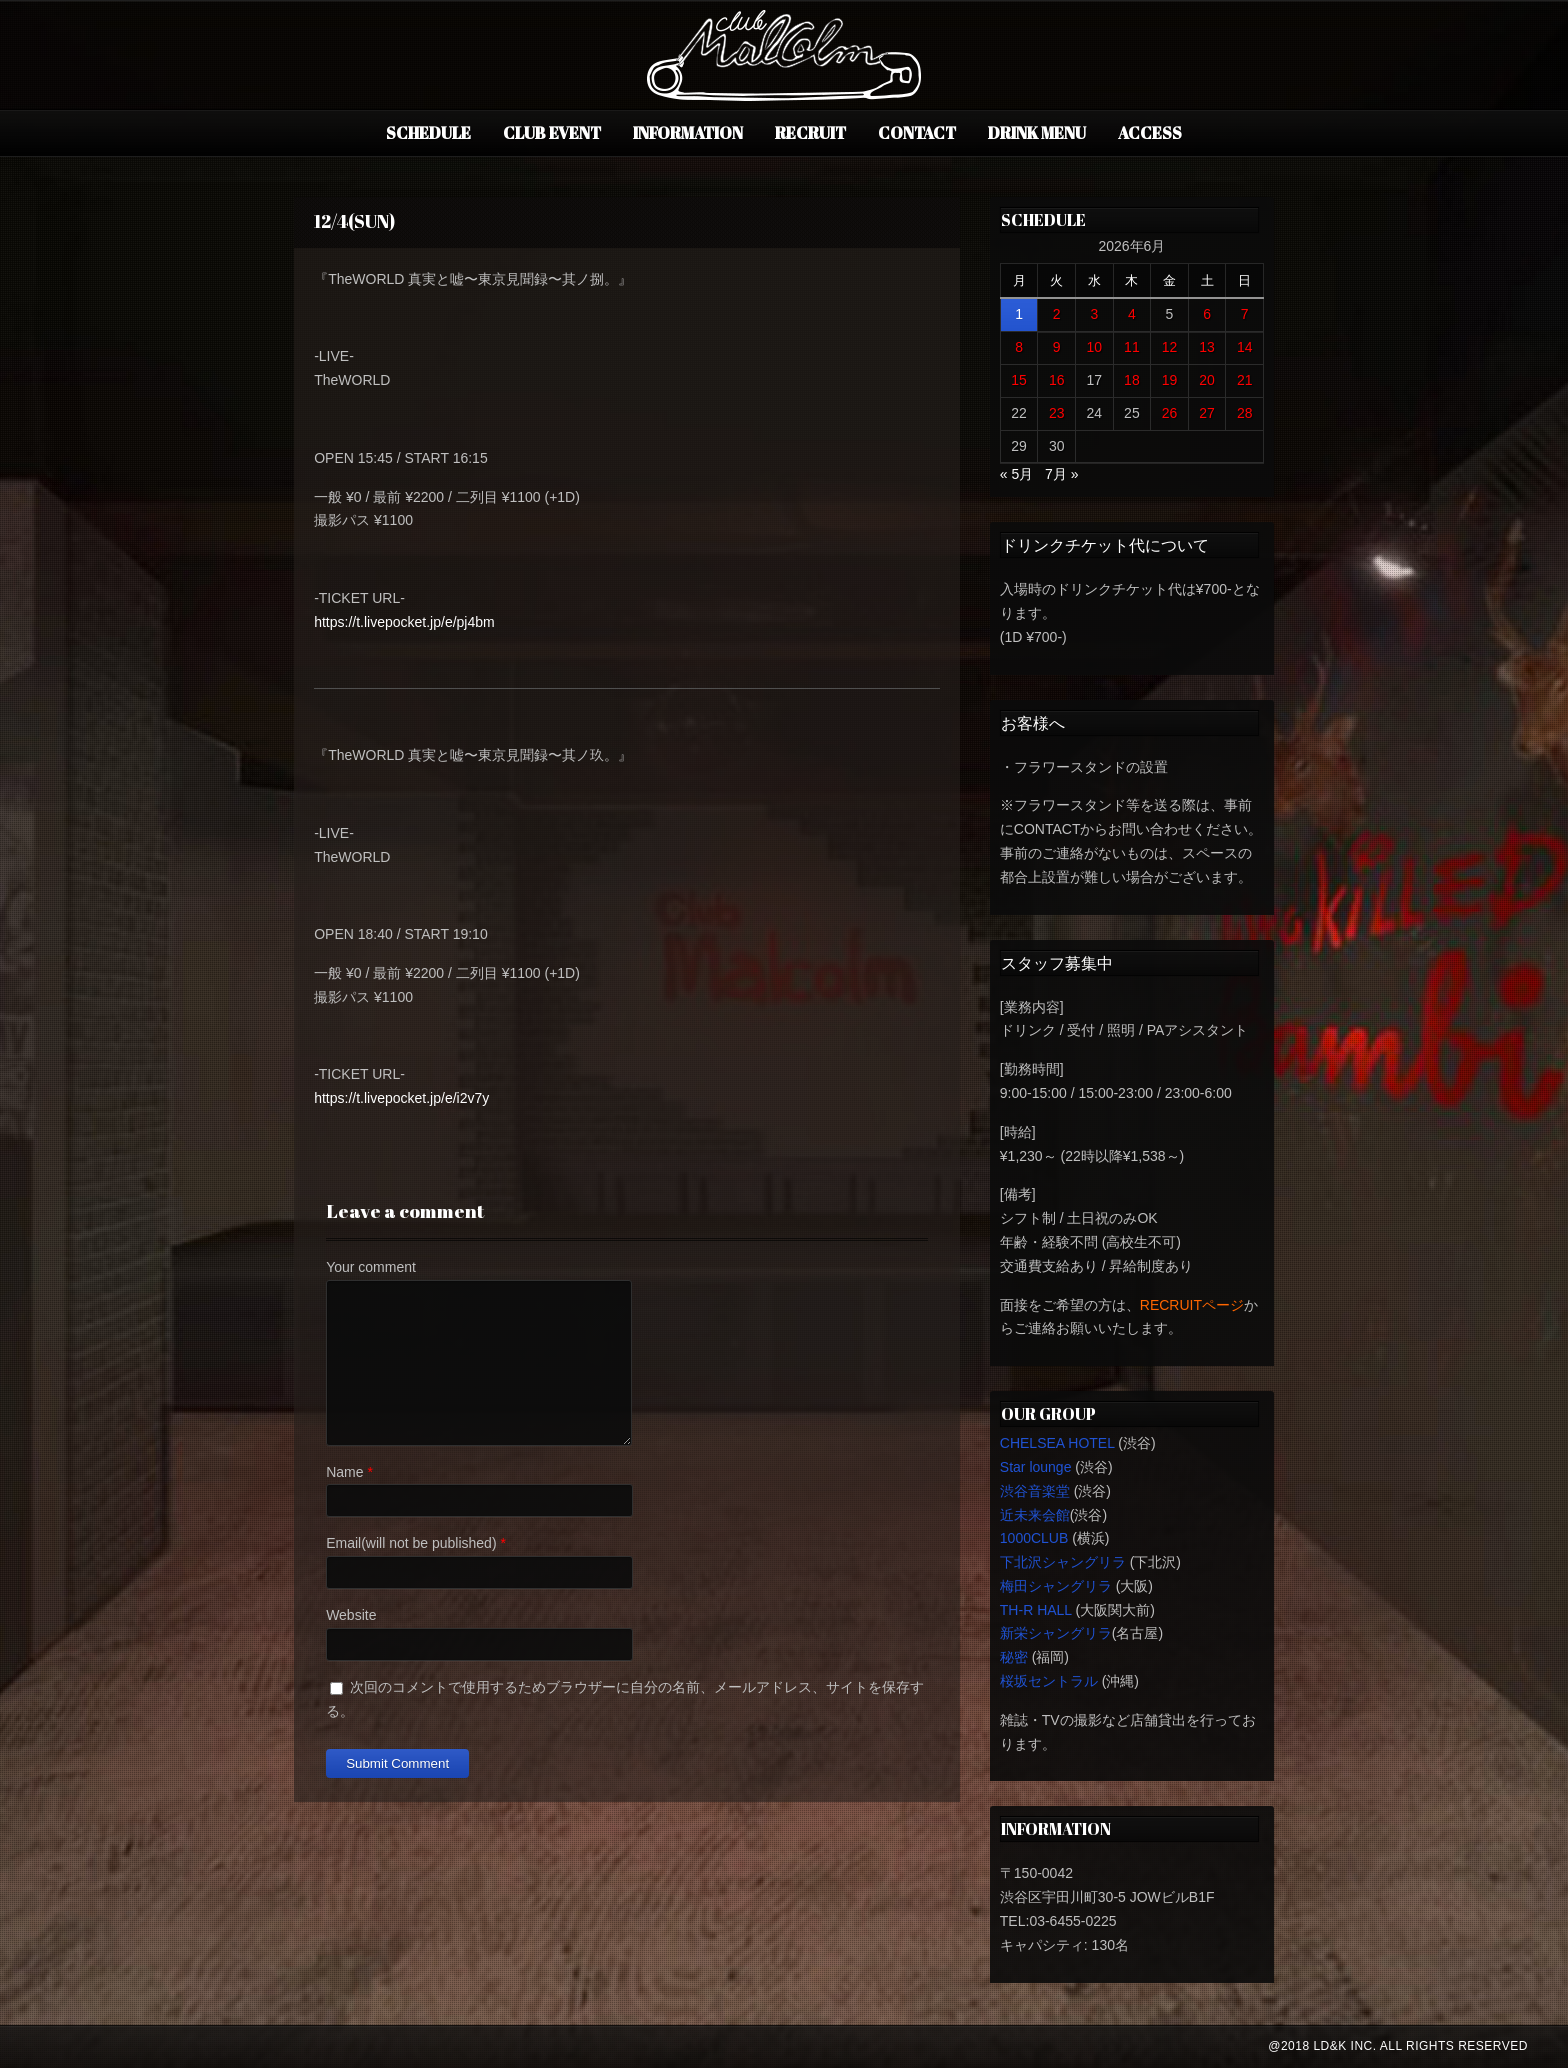 This screenshot has height=2068, width=1568. What do you see at coordinates (1057, 1443) in the screenshot?
I see `CHELSEA HOTEL` at bounding box center [1057, 1443].